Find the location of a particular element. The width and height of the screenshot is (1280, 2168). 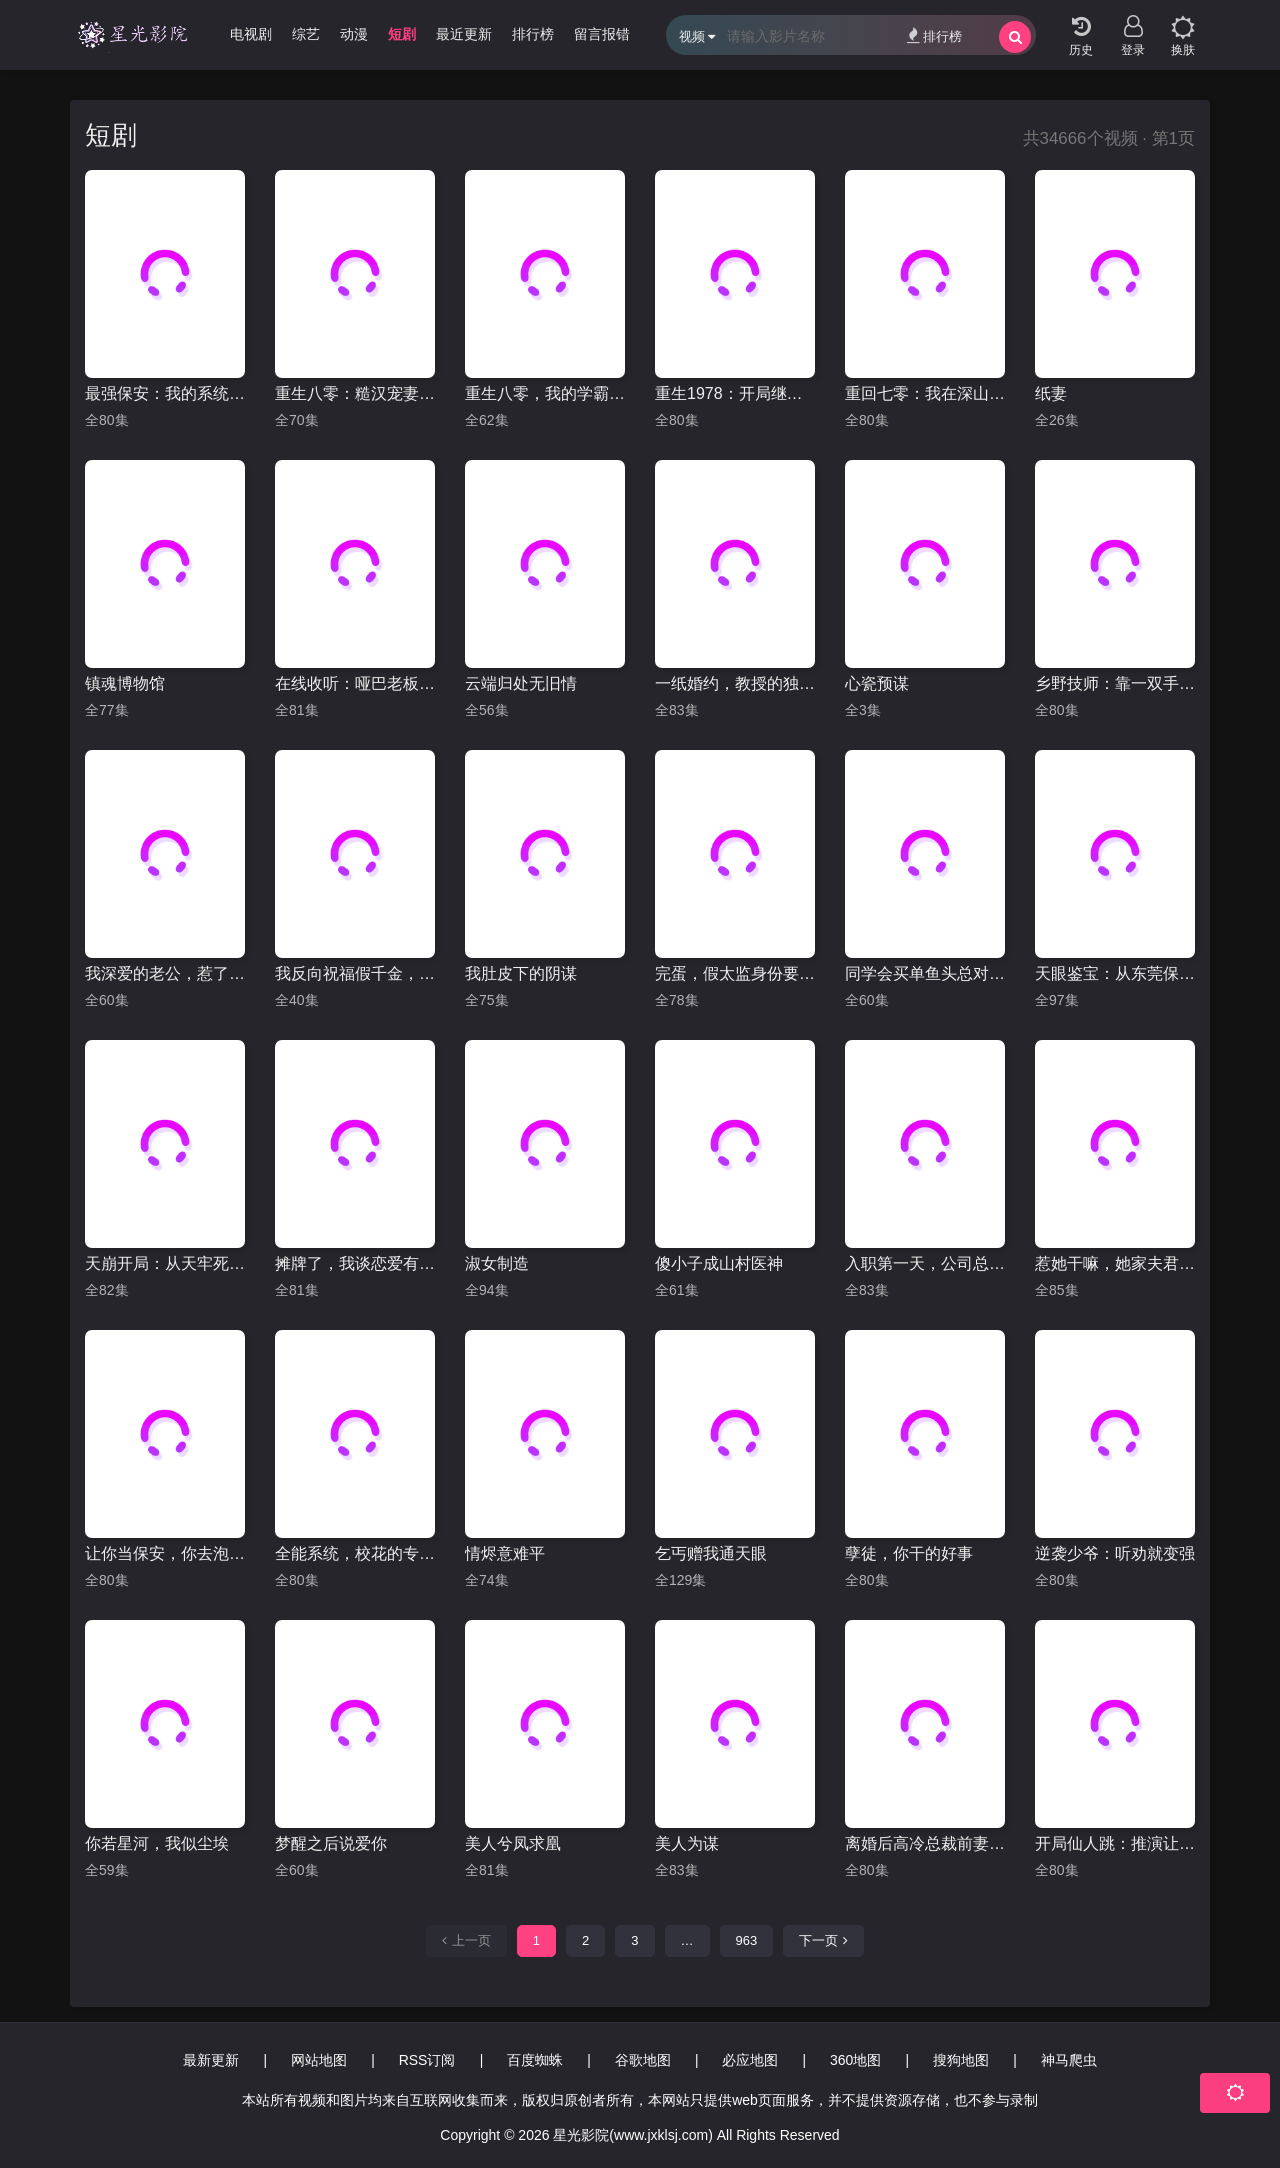

天崩开局：从天牢死囚杀成摄政王 is located at coordinates (165, 1263).